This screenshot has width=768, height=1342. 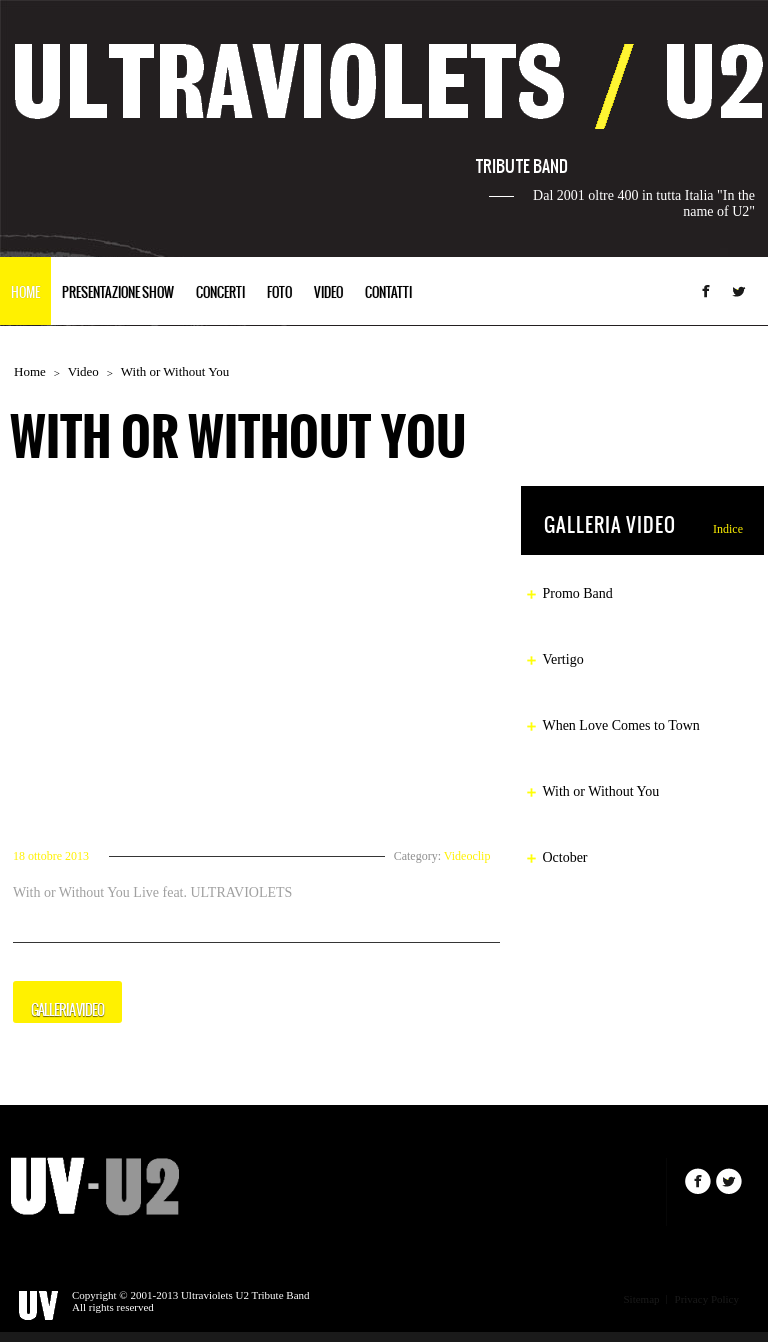 I want to click on PRESENTAZIONE SHOW, so click(x=118, y=293).